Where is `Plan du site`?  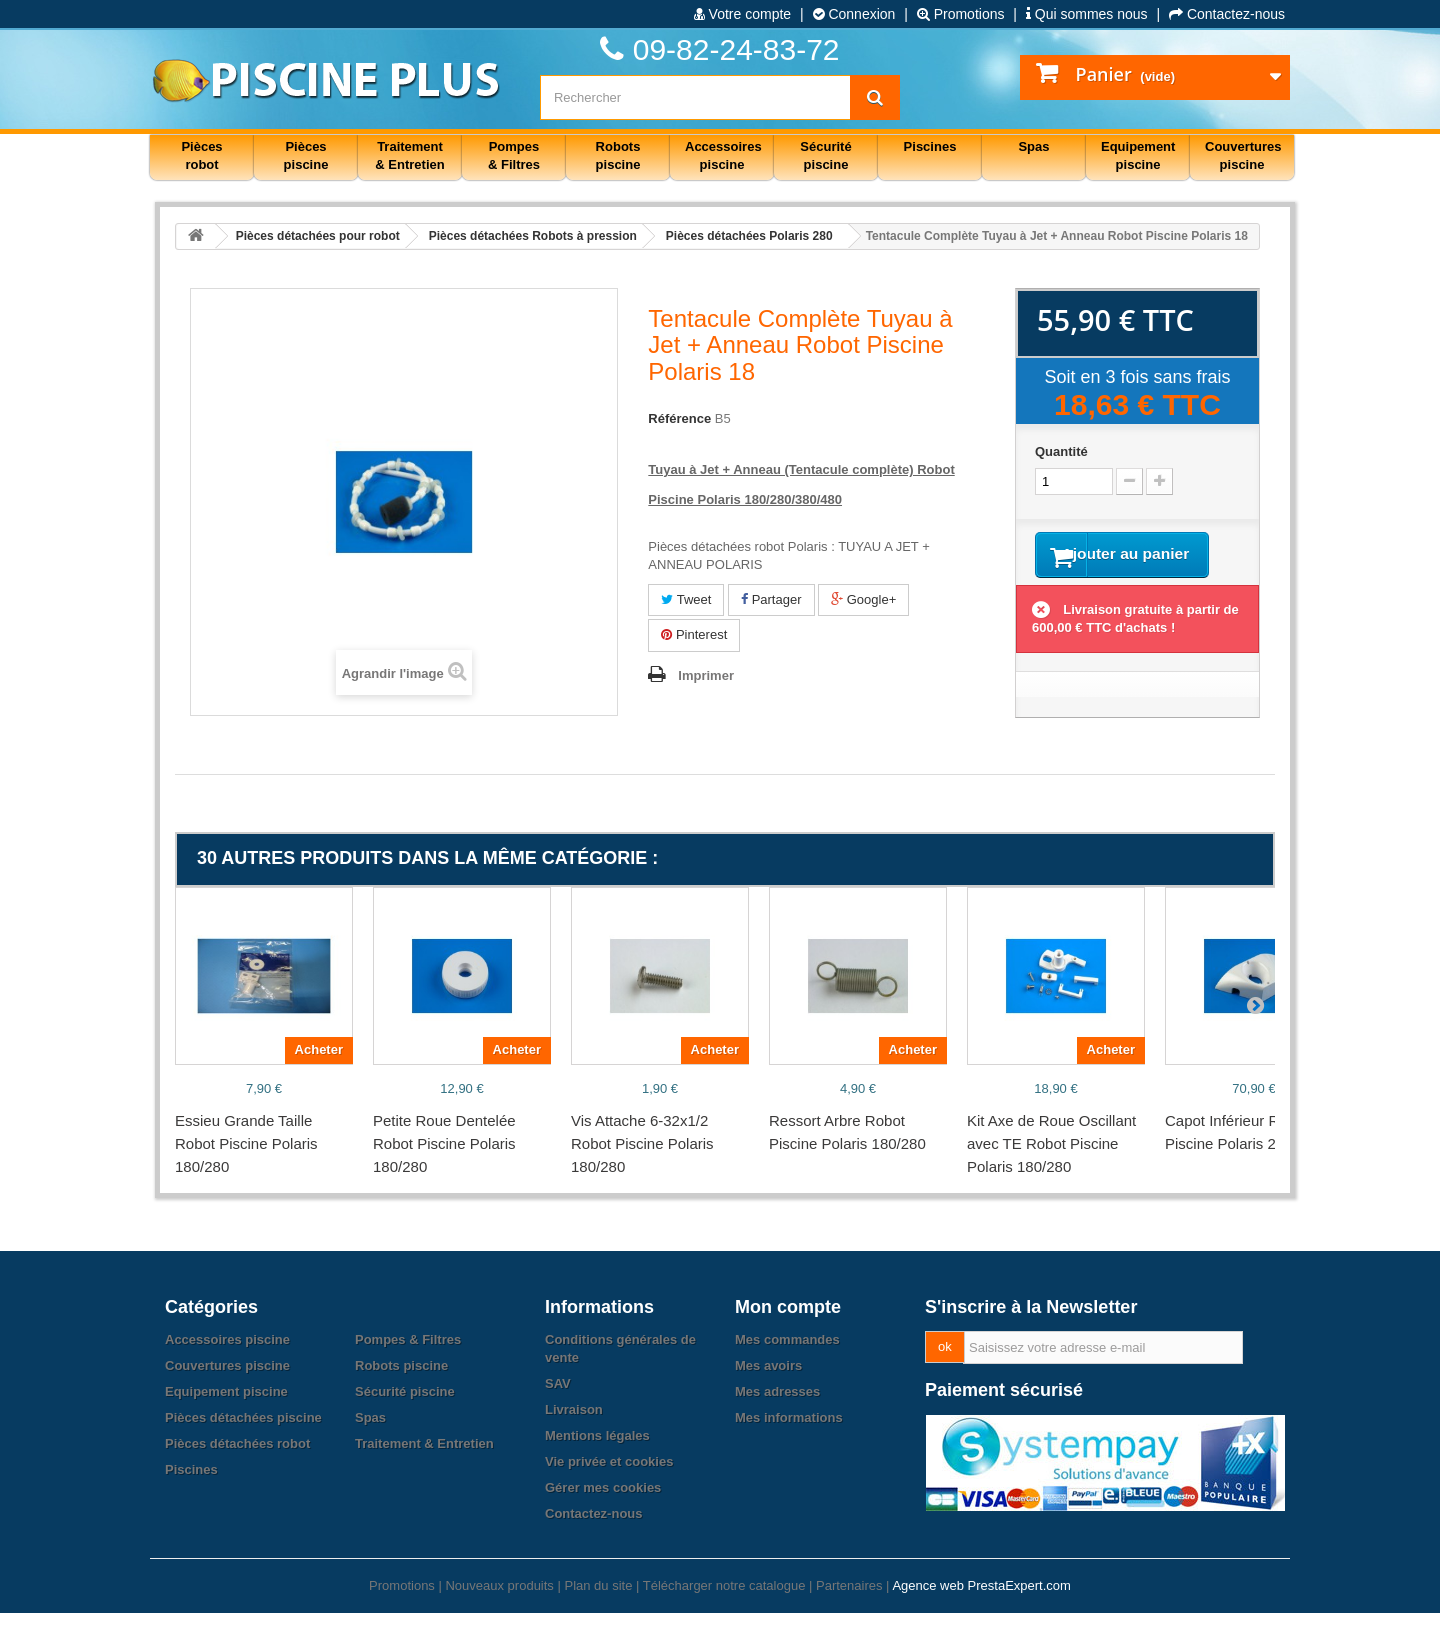 Plan du site is located at coordinates (598, 1597).